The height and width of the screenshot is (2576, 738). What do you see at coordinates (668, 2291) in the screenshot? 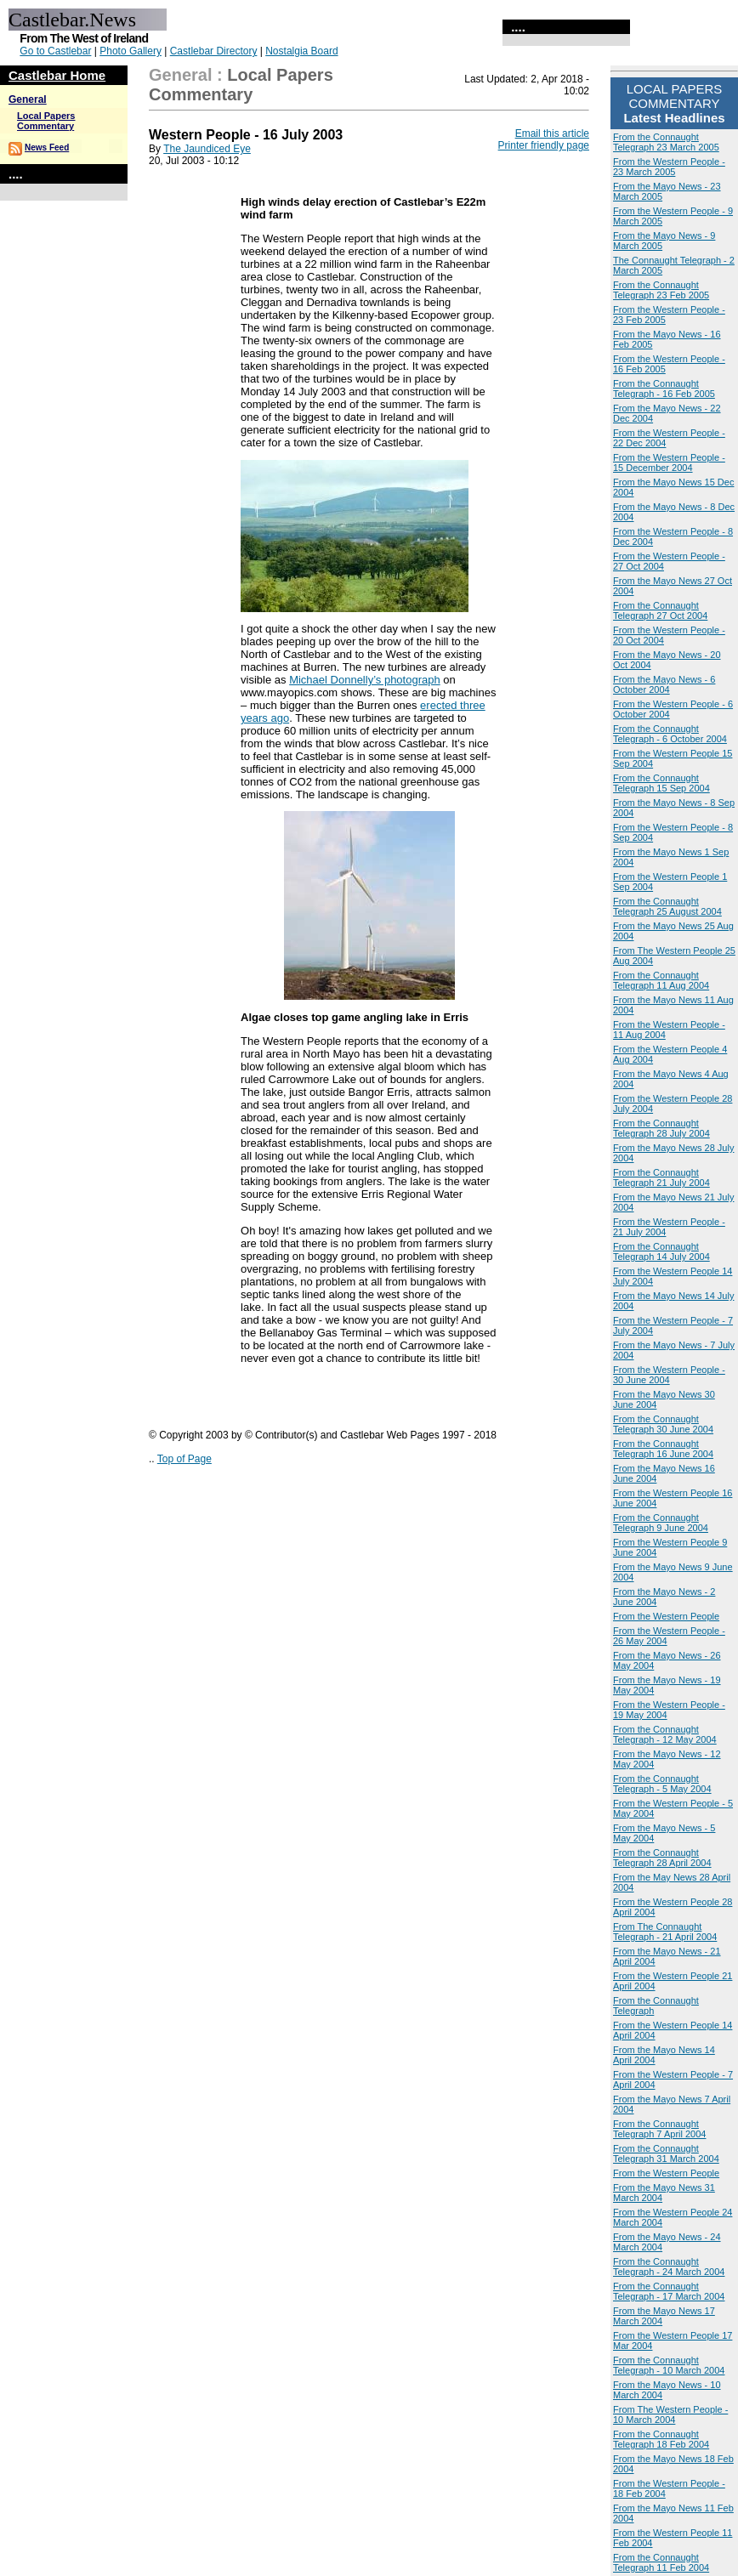
I see `From the Connaught Telegraph - 17 March 2004` at bounding box center [668, 2291].